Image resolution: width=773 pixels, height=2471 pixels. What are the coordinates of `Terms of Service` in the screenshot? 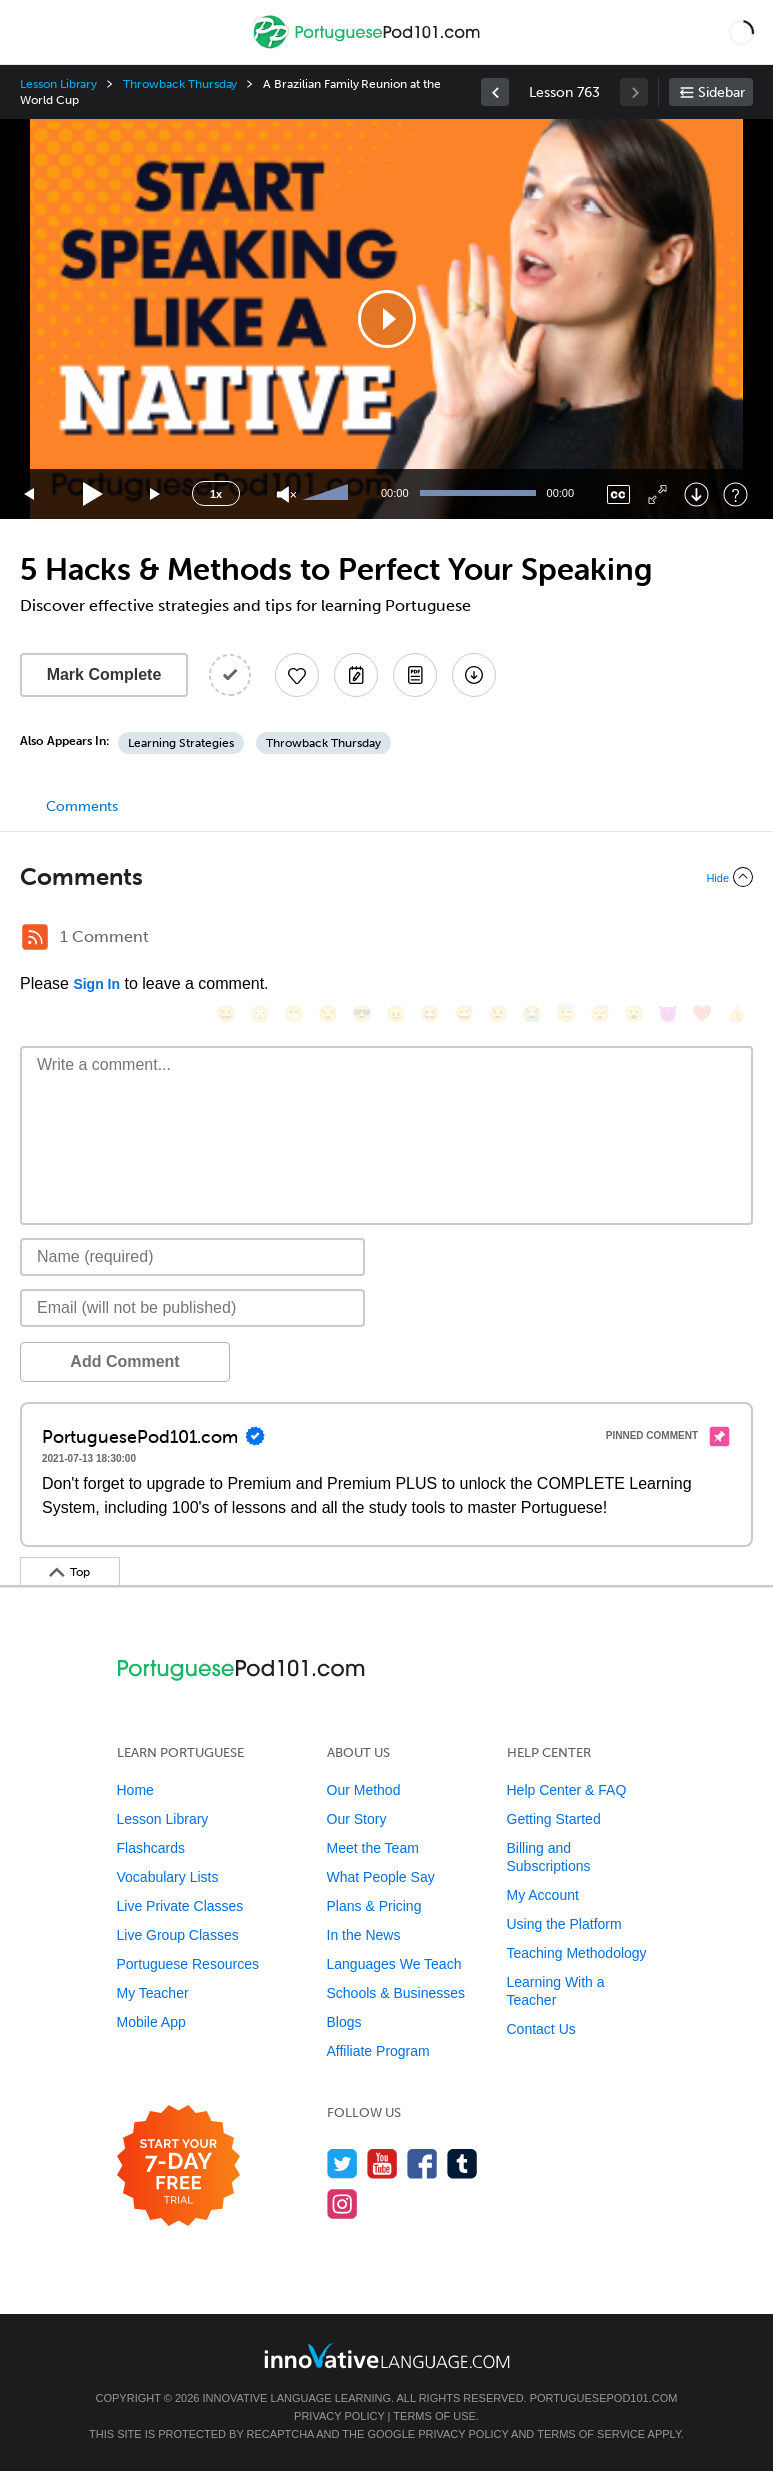 It's located at (591, 2434).